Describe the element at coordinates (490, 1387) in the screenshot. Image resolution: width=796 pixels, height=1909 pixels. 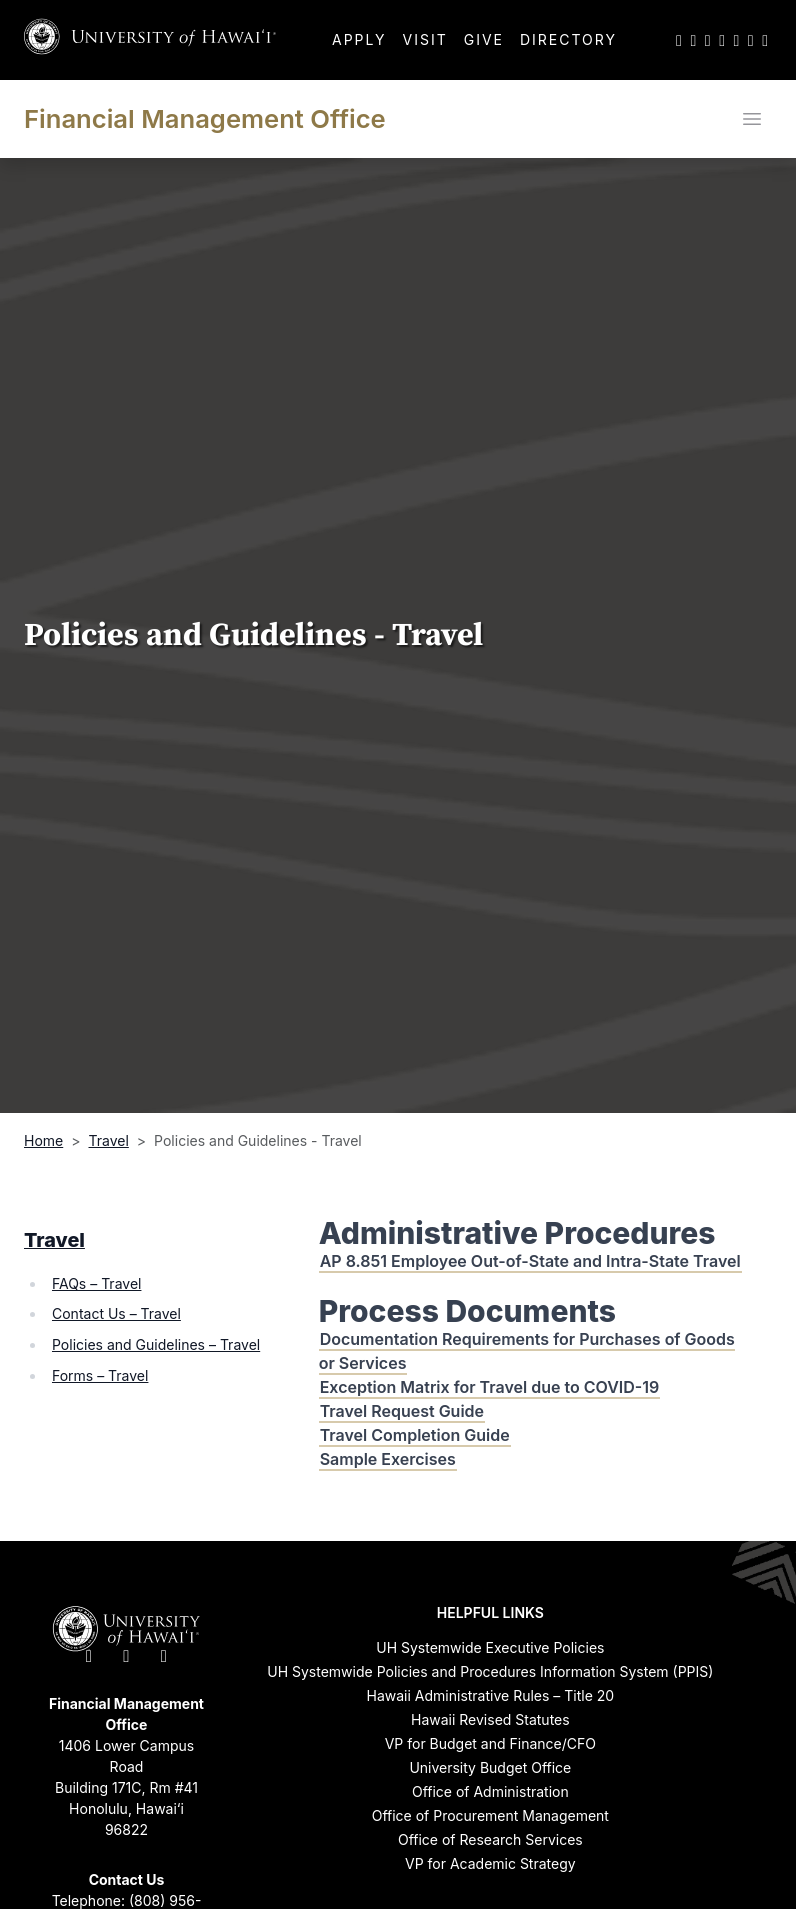
I see `Exception Matrix for Travel due to COVID-19` at that location.